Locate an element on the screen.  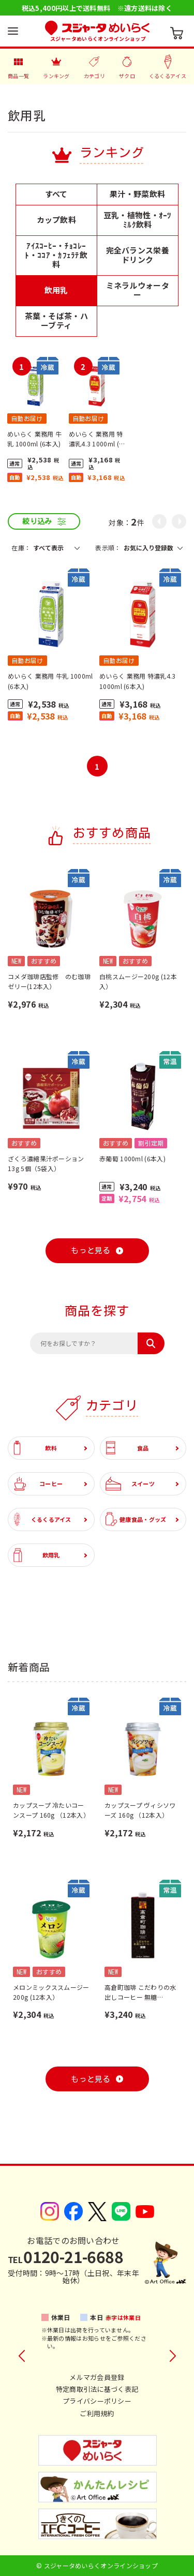
食品 is located at coordinates (127, 1448).